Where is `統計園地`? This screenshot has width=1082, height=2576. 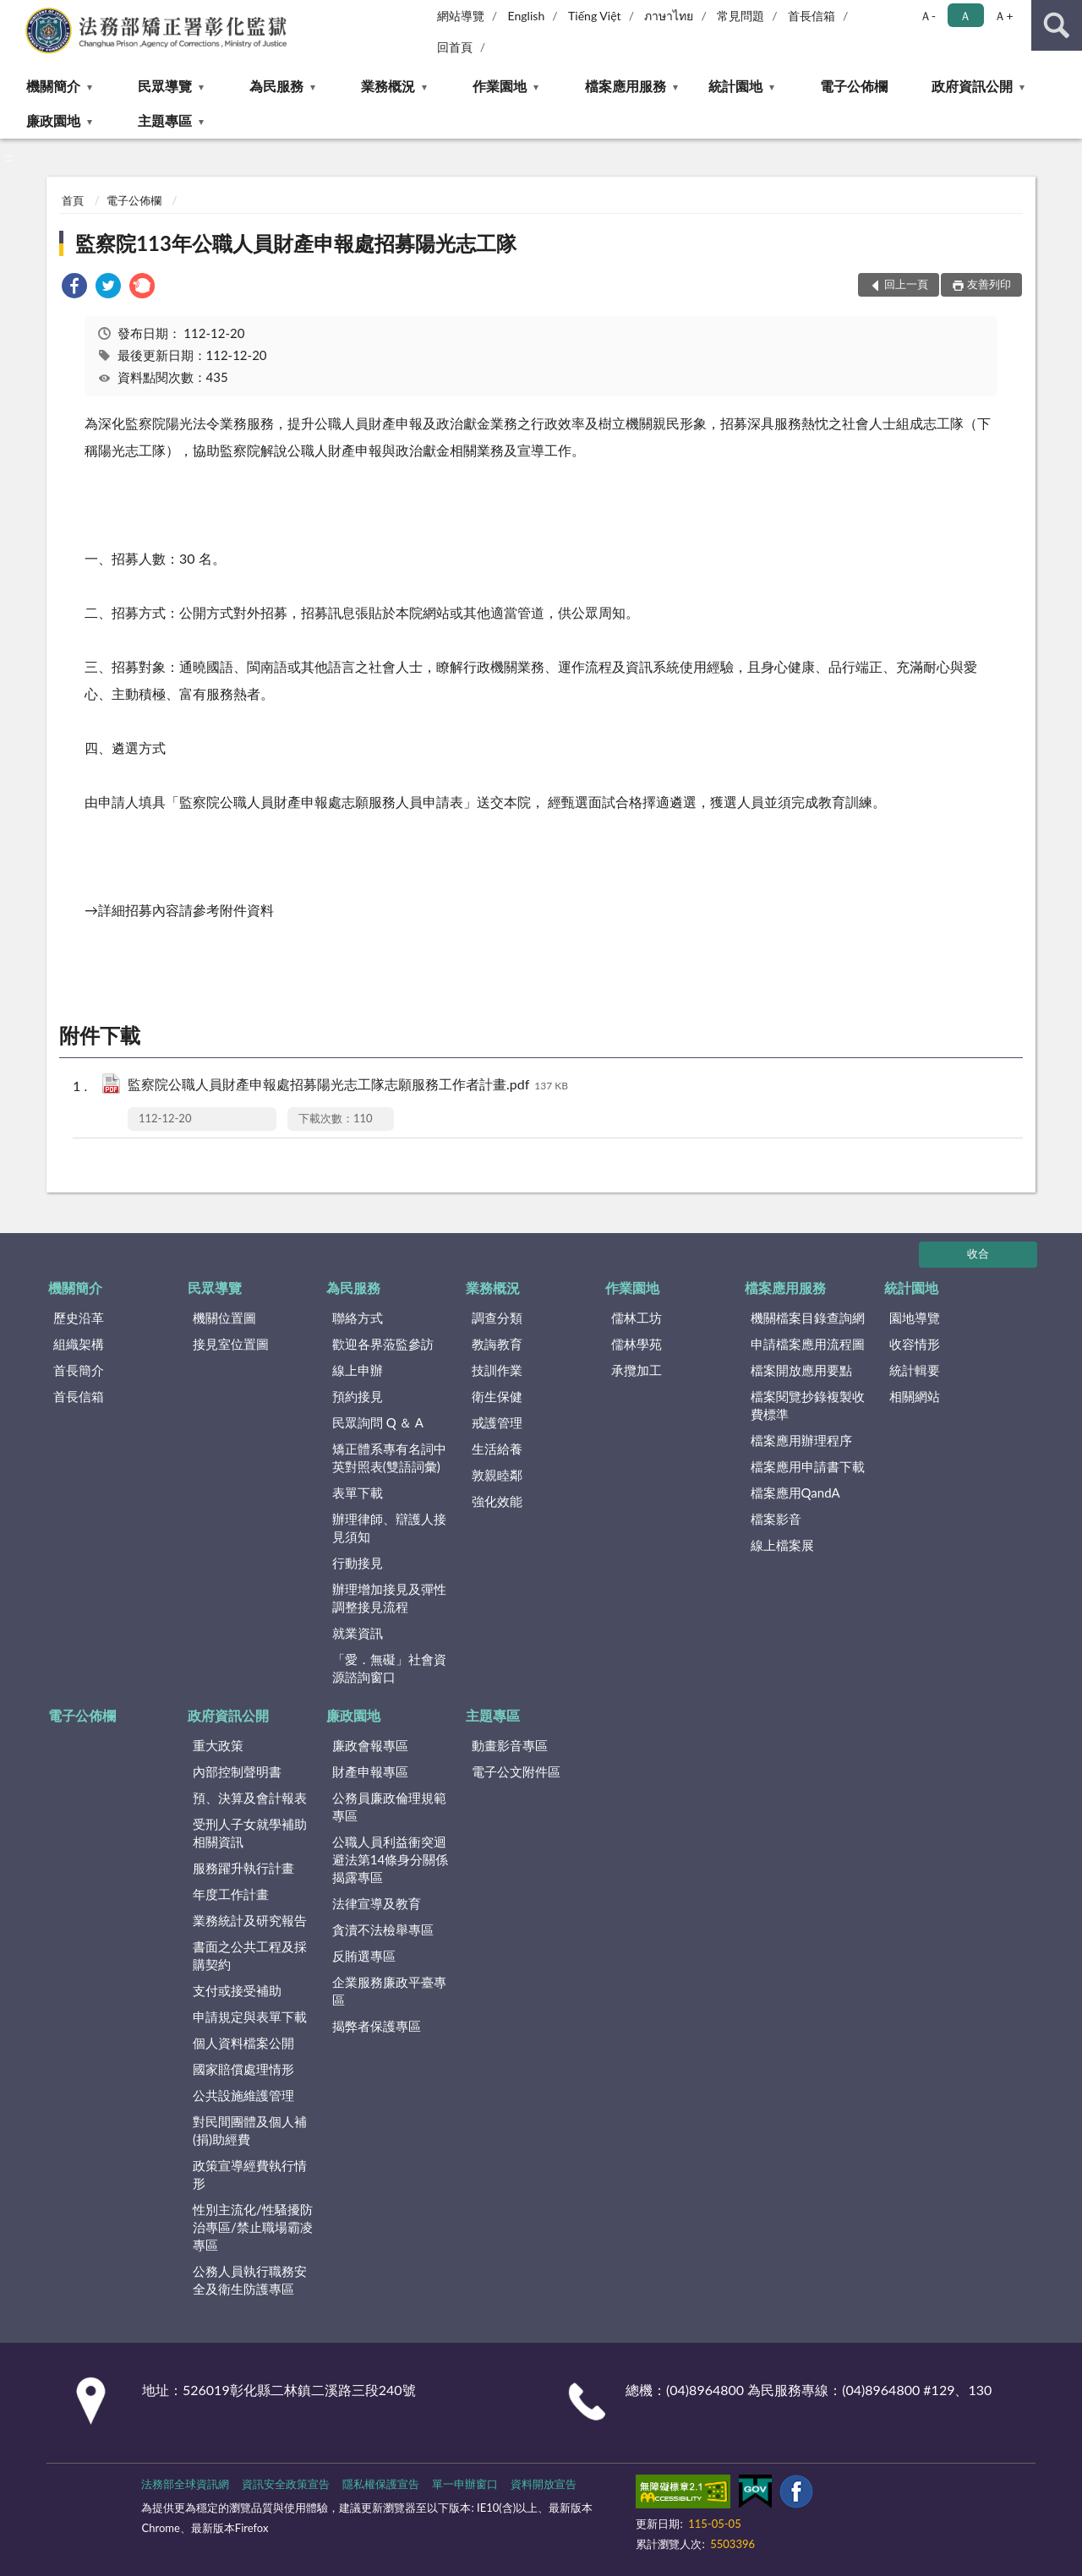 統計園地 is located at coordinates (735, 86).